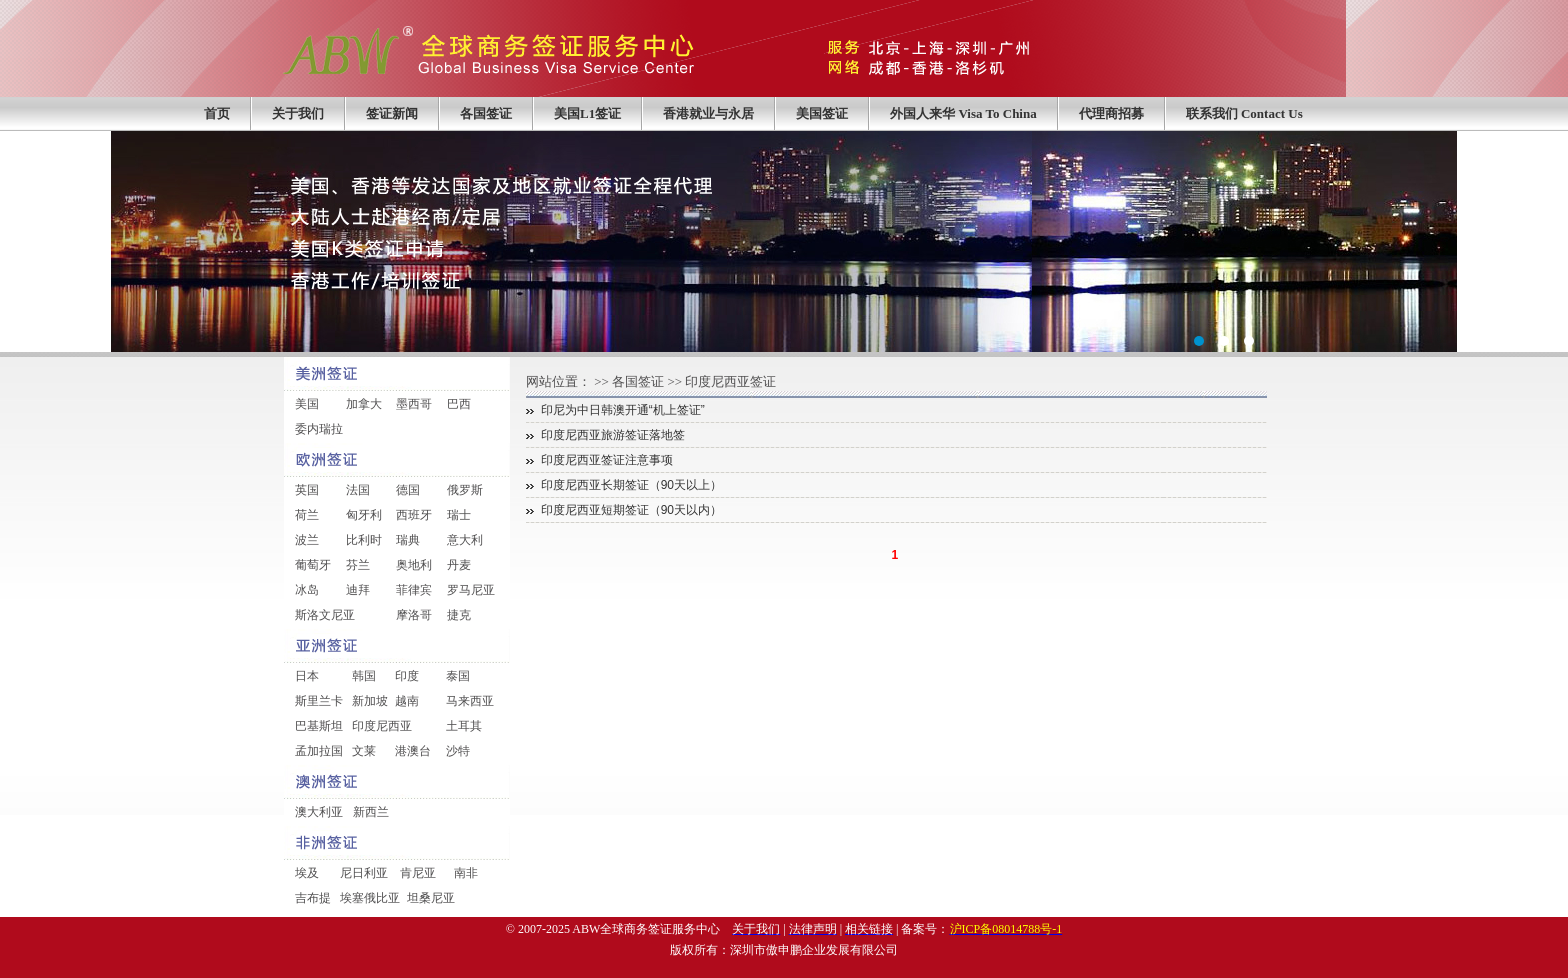 The width and height of the screenshot is (1568, 978). What do you see at coordinates (319, 751) in the screenshot?
I see `孟加拉国` at bounding box center [319, 751].